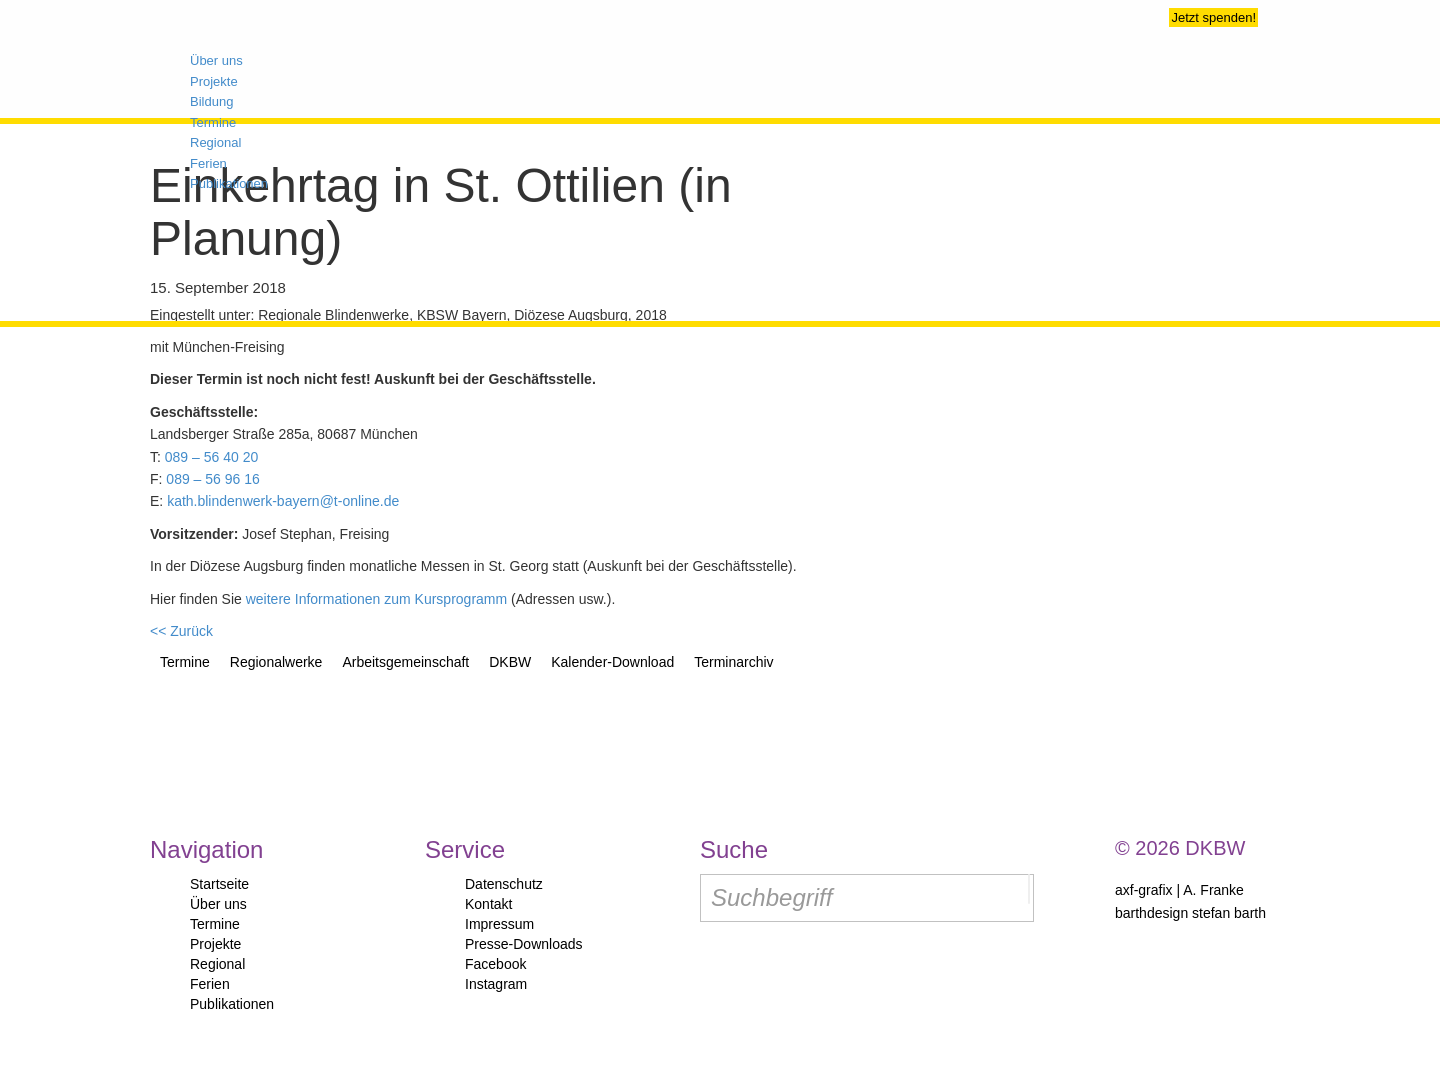  What do you see at coordinates (376, 599) in the screenshot?
I see `weitere Informationen zum Kursprogramm` at bounding box center [376, 599].